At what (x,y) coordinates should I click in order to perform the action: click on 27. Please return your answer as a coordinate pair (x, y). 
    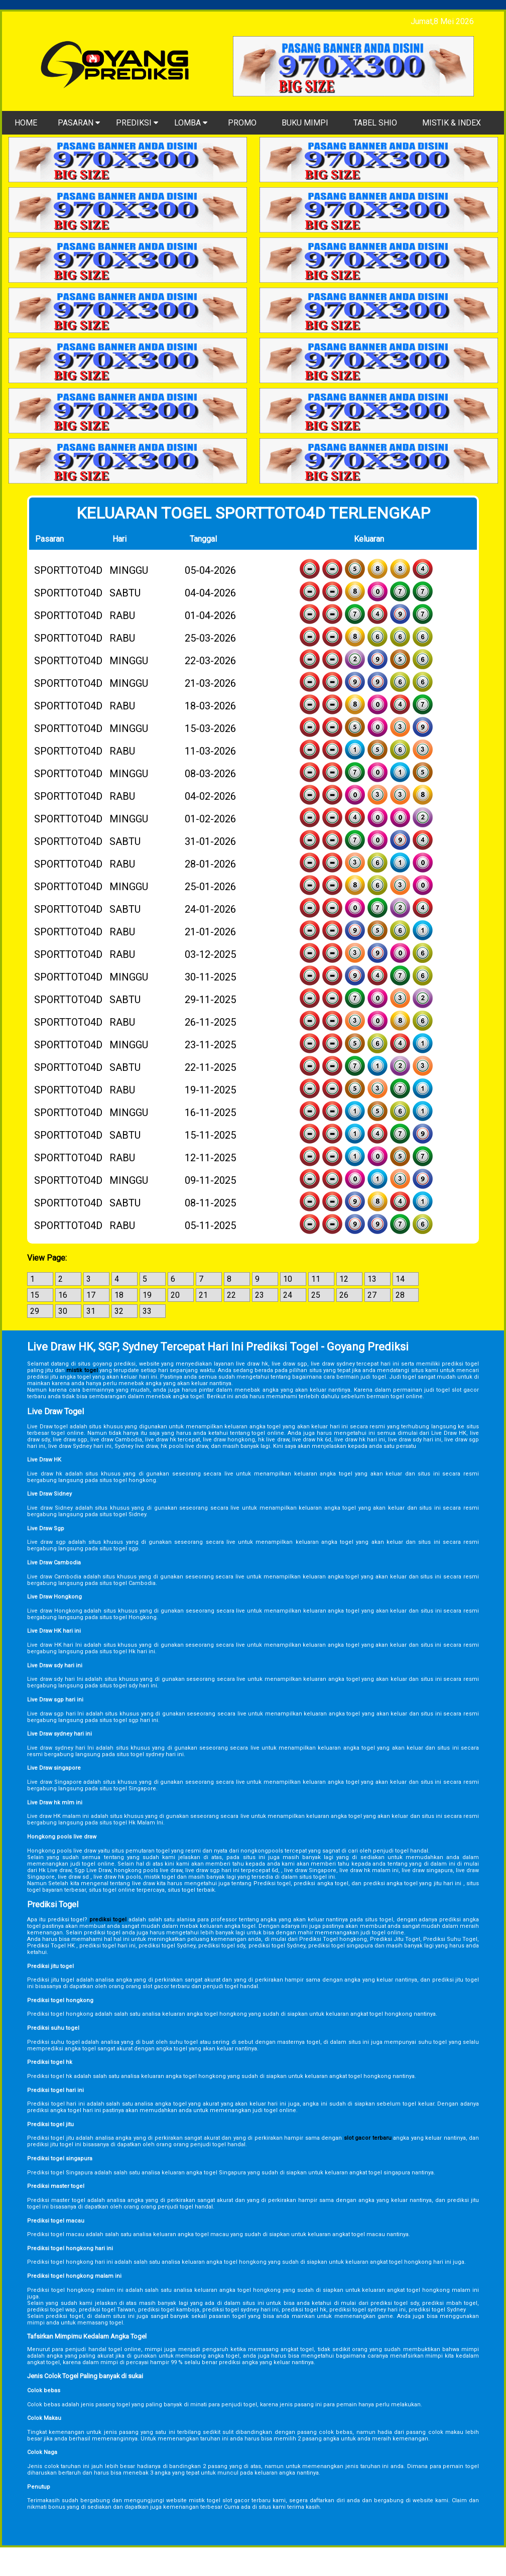
    Looking at the image, I should click on (371, 1295).